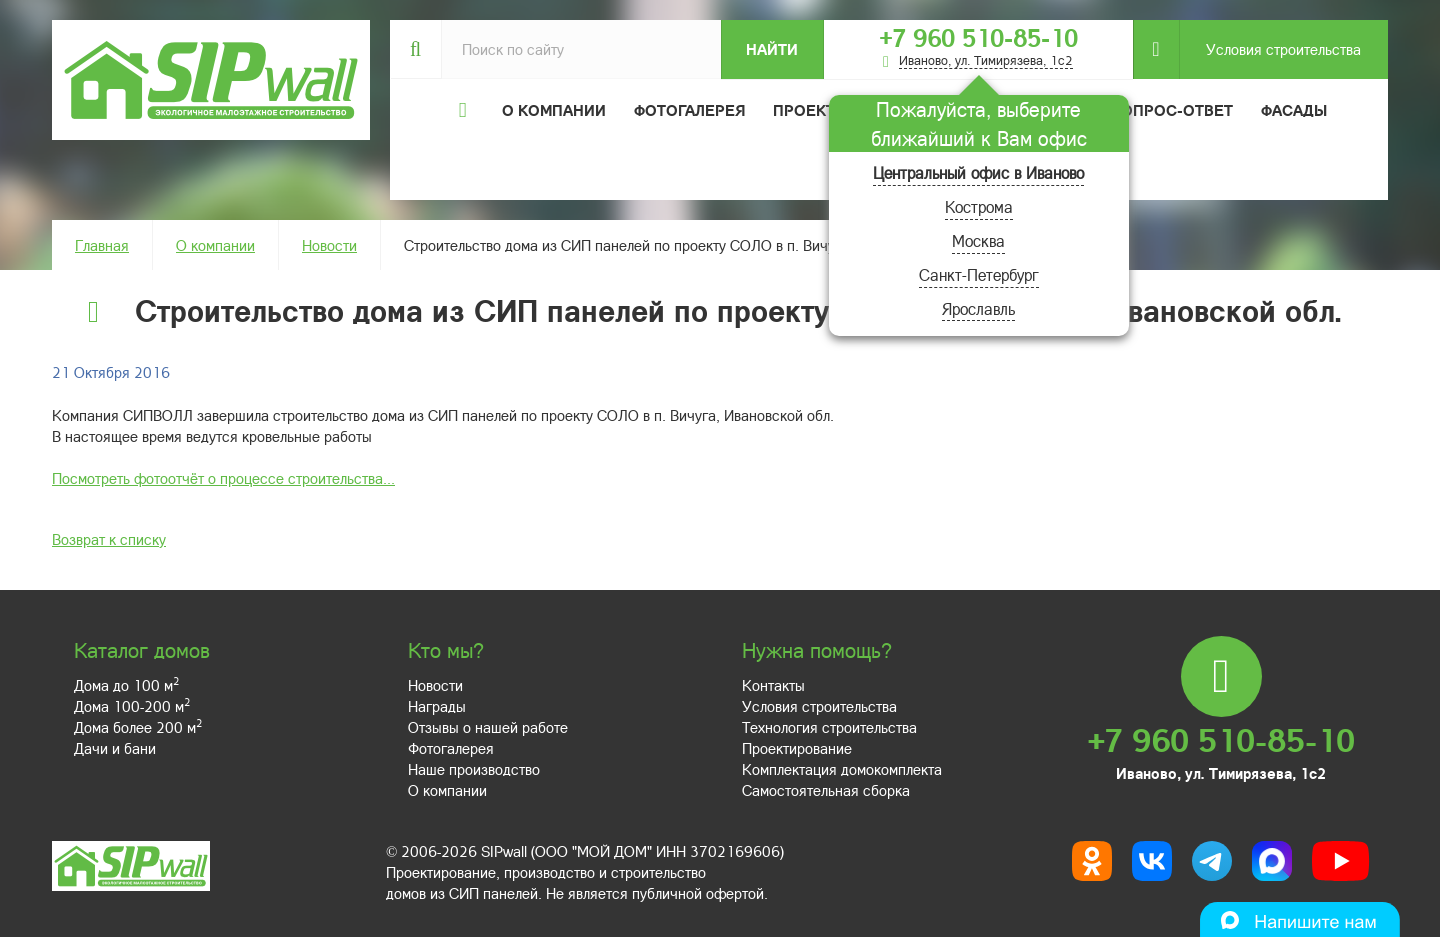 This screenshot has width=1440, height=937. I want to click on Вопрос-ответ, so click(1172, 110).